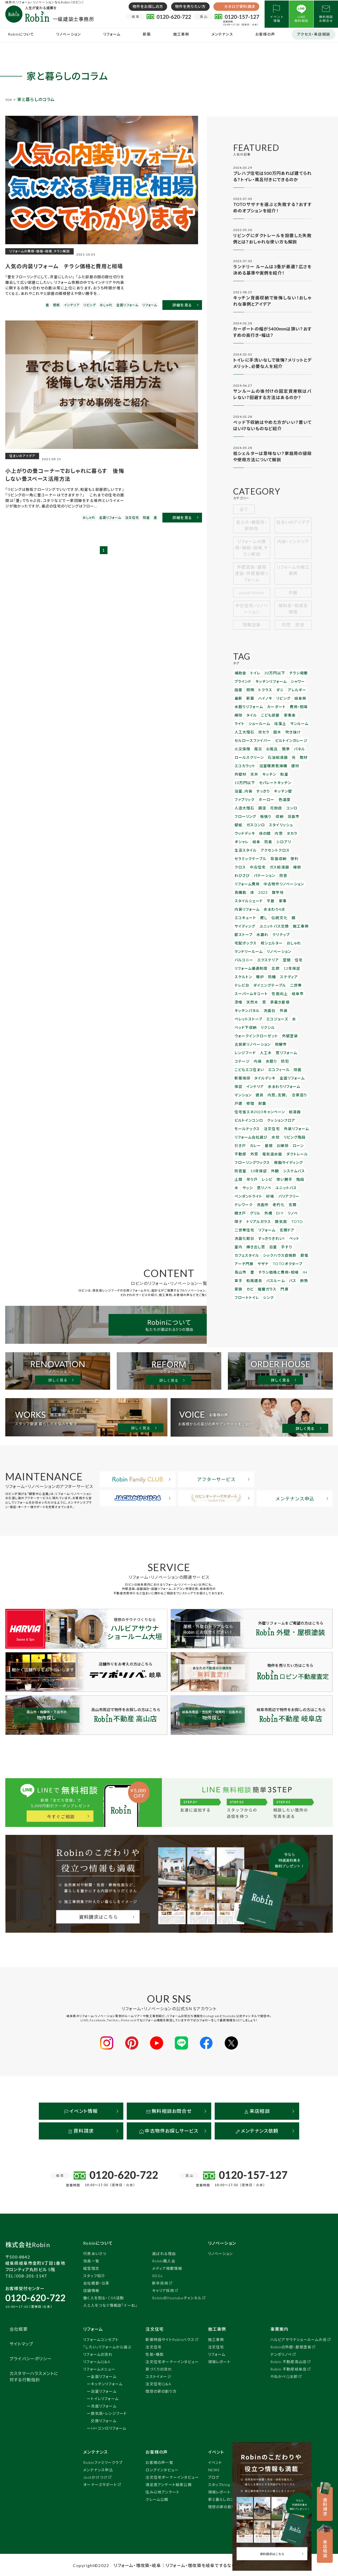  Describe the element at coordinates (287, 734) in the screenshot. I see `吹き抜け` at that location.